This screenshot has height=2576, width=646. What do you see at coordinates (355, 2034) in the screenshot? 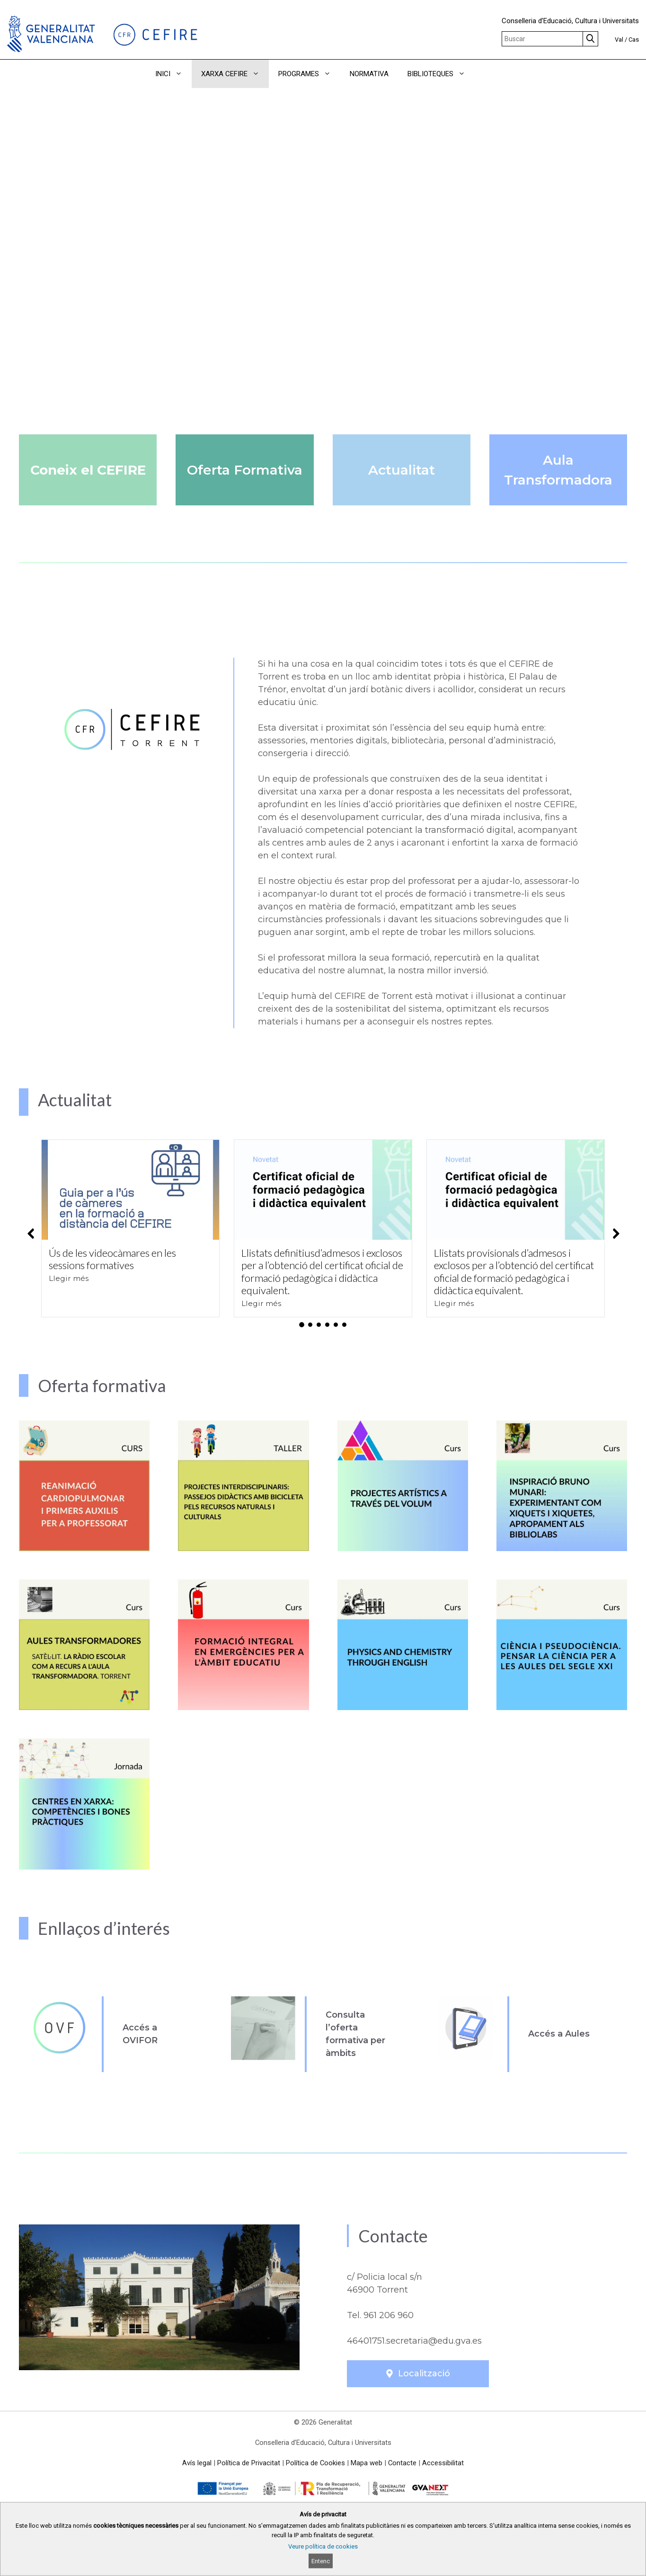
I see `Consulta l’oferta formativa per àmbits` at bounding box center [355, 2034].